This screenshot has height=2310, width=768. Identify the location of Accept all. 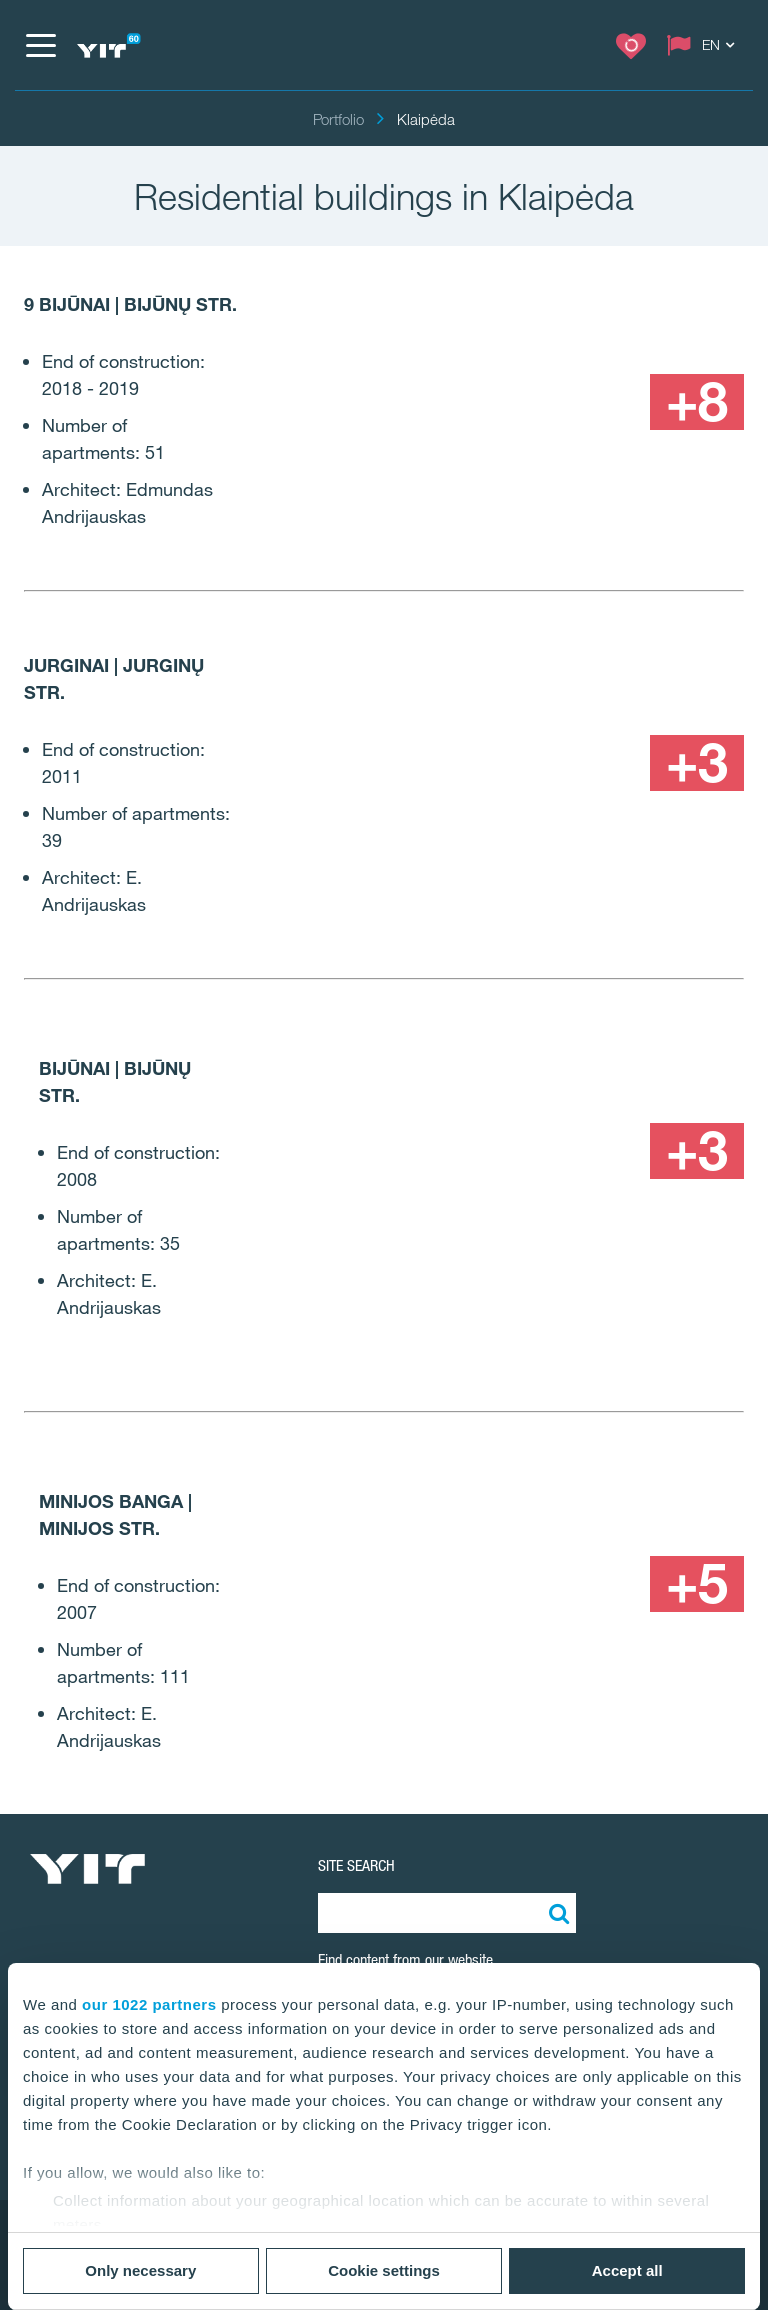
(627, 2270).